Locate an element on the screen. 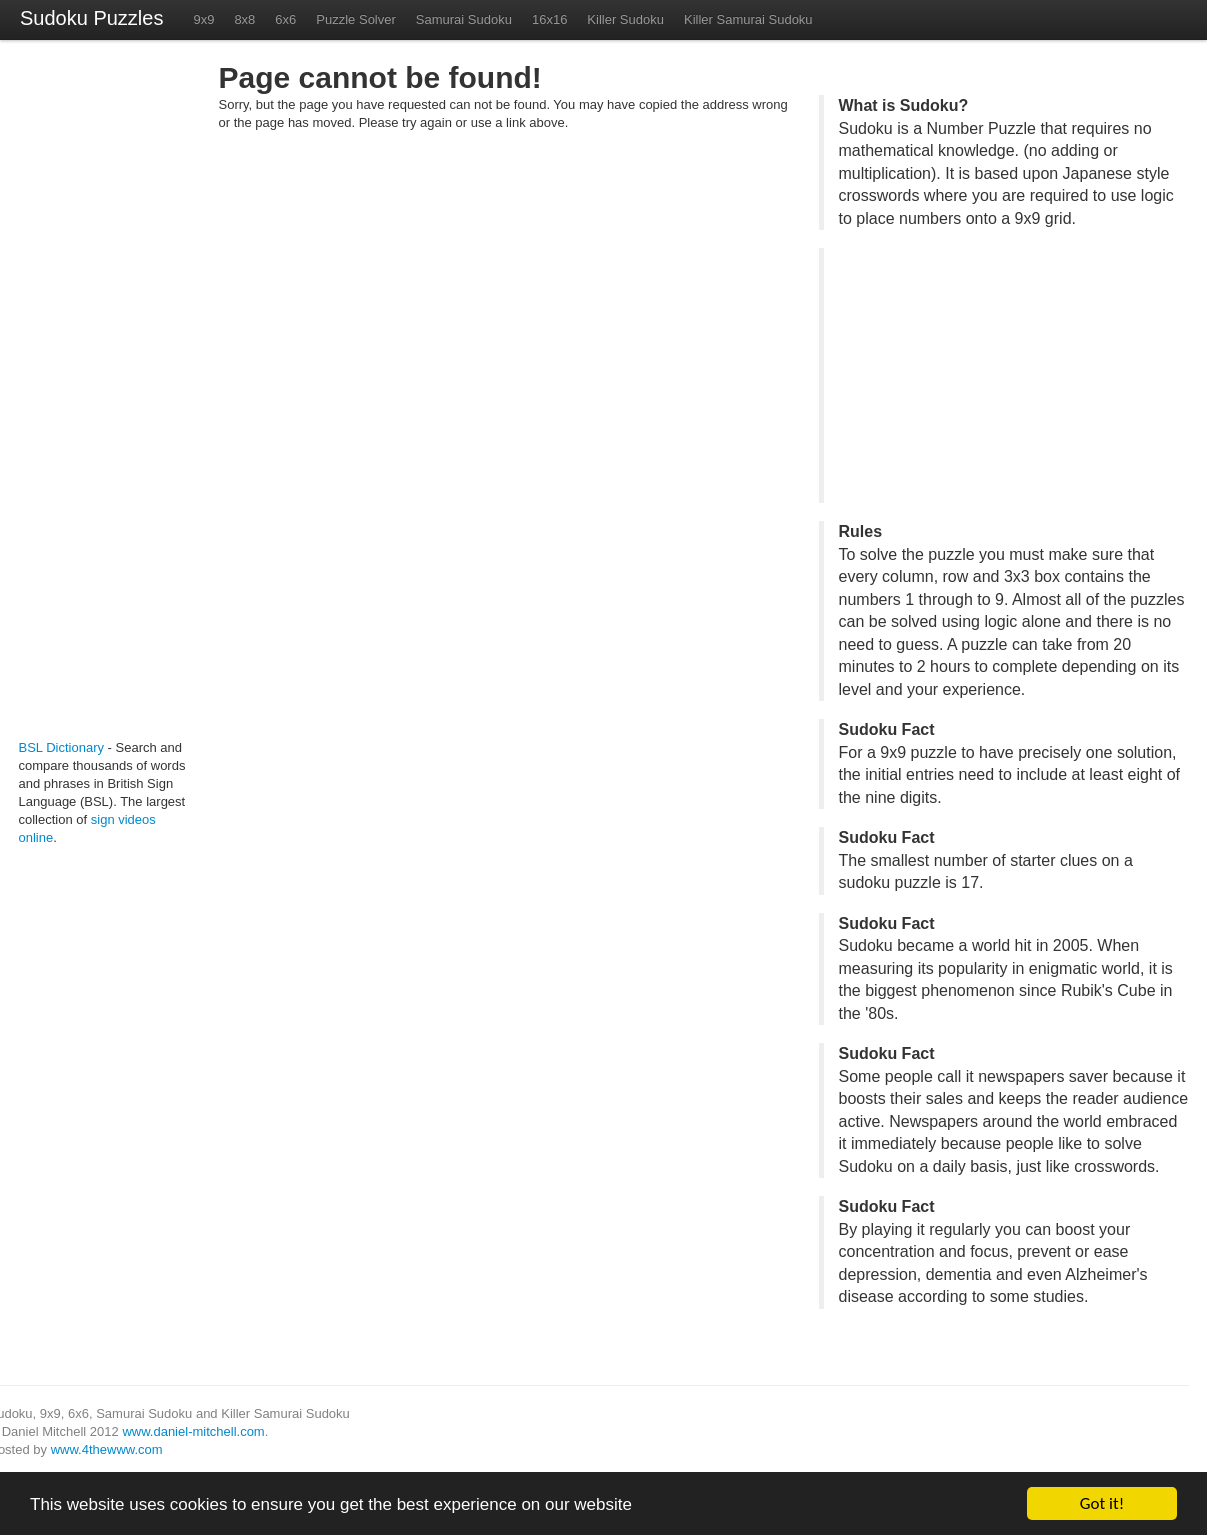 This screenshot has width=1207, height=1535. Samurai Sudoku is located at coordinates (464, 19).